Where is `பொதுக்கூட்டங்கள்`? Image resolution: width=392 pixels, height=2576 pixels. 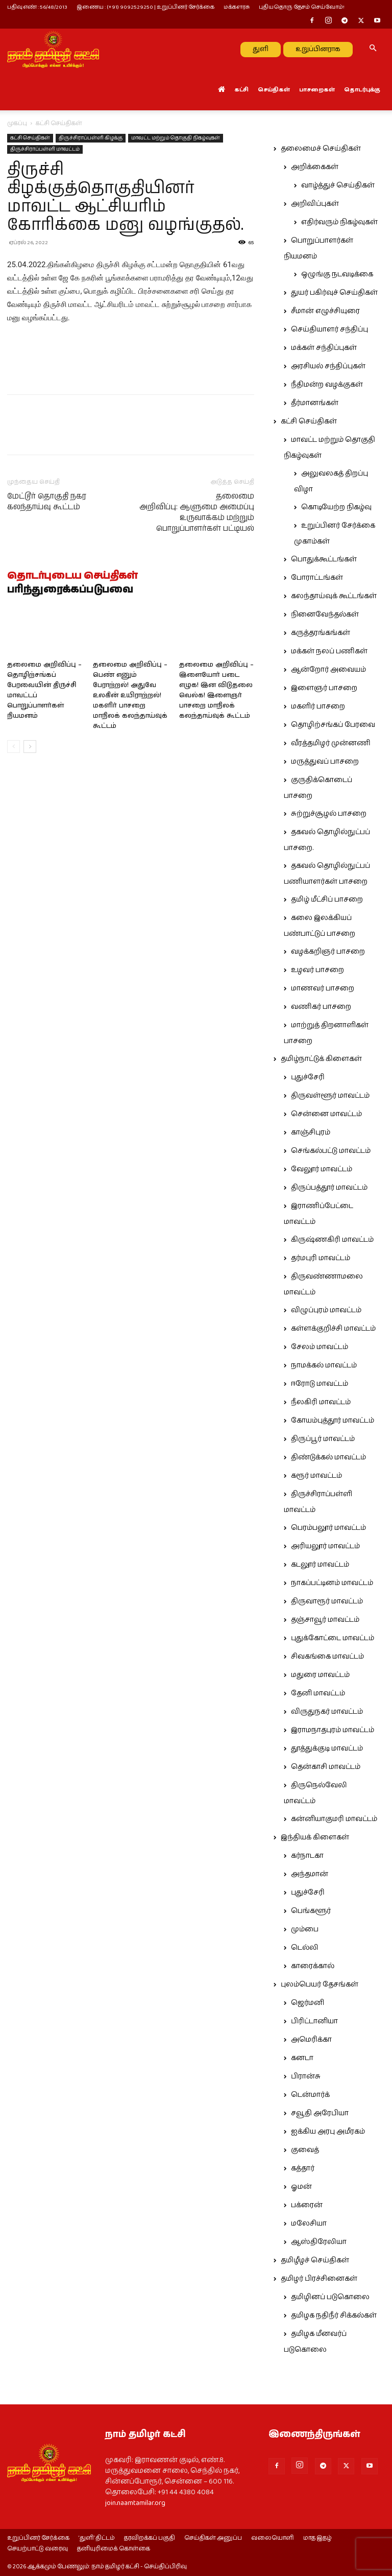 பொதுக்கூட்டங்கள் is located at coordinates (324, 559).